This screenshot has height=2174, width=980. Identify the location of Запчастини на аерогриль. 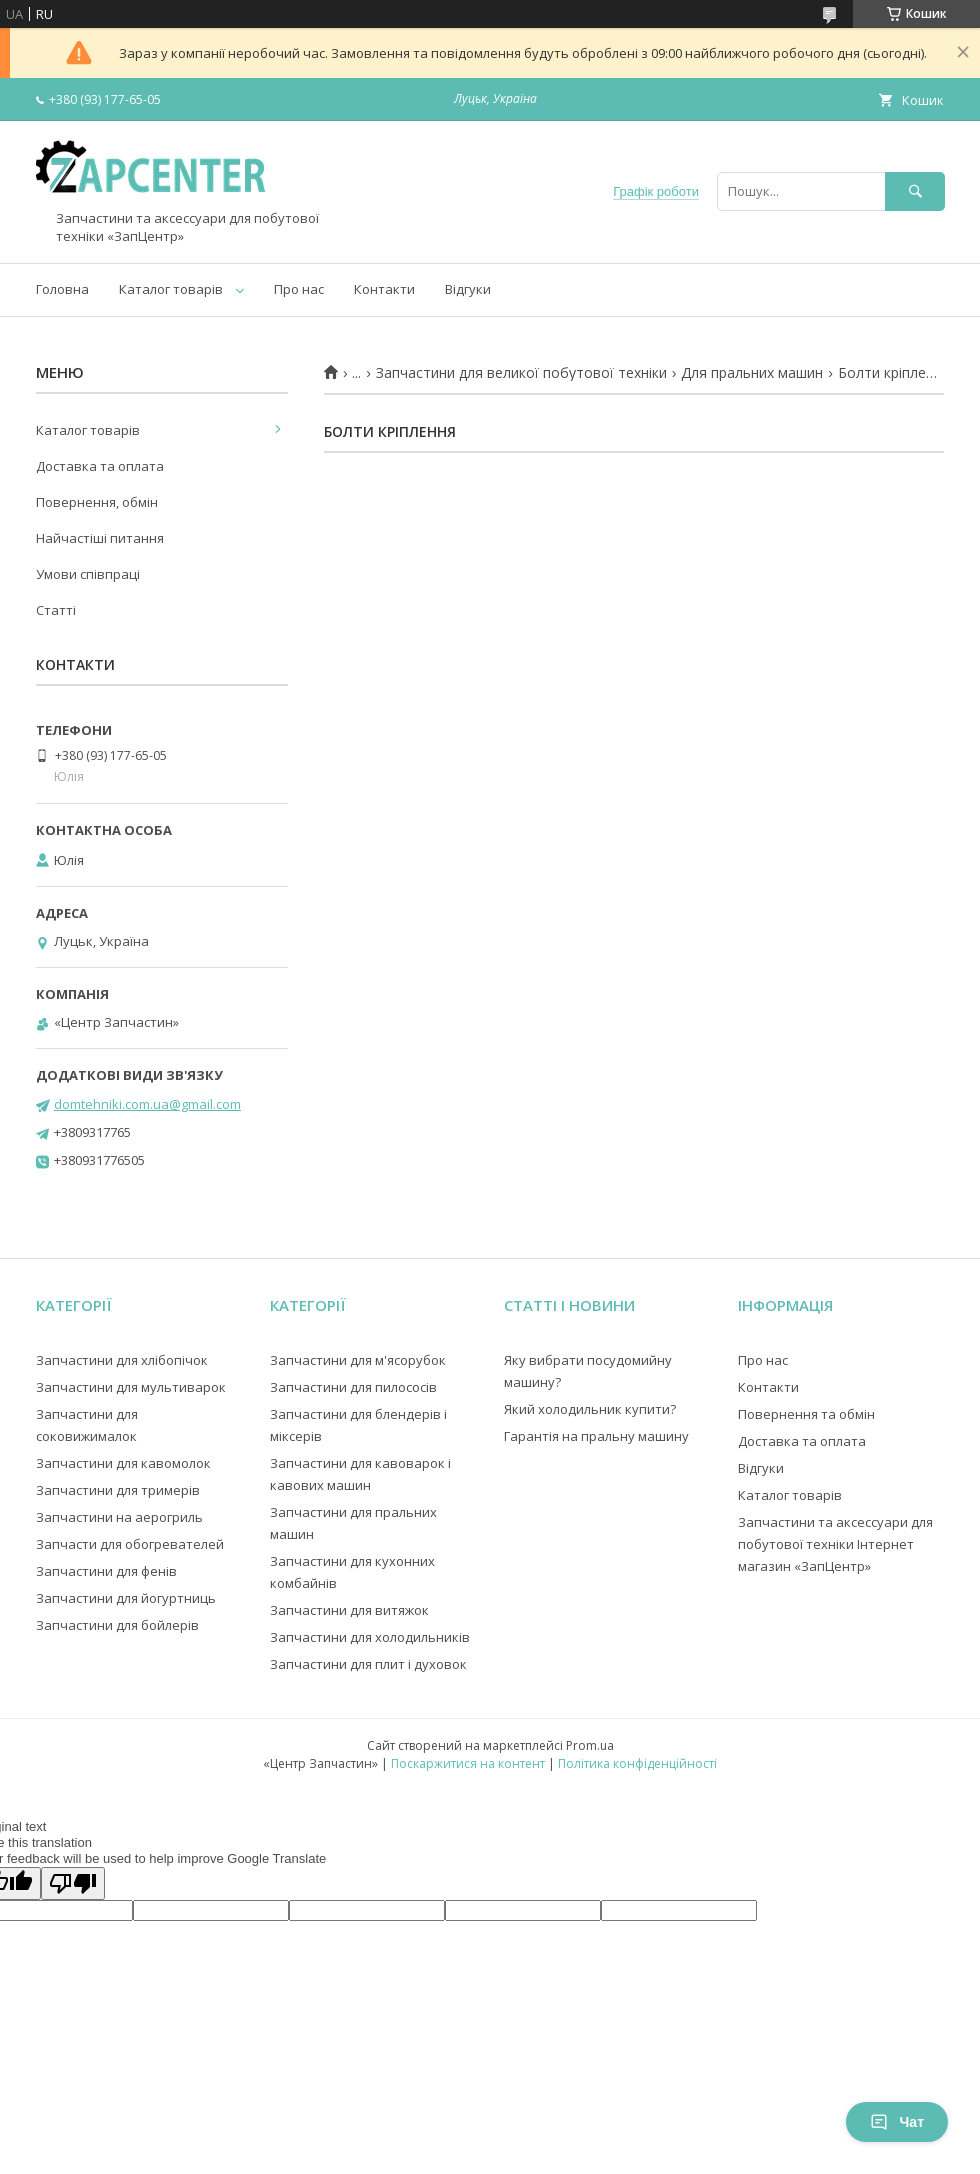
(119, 1517).